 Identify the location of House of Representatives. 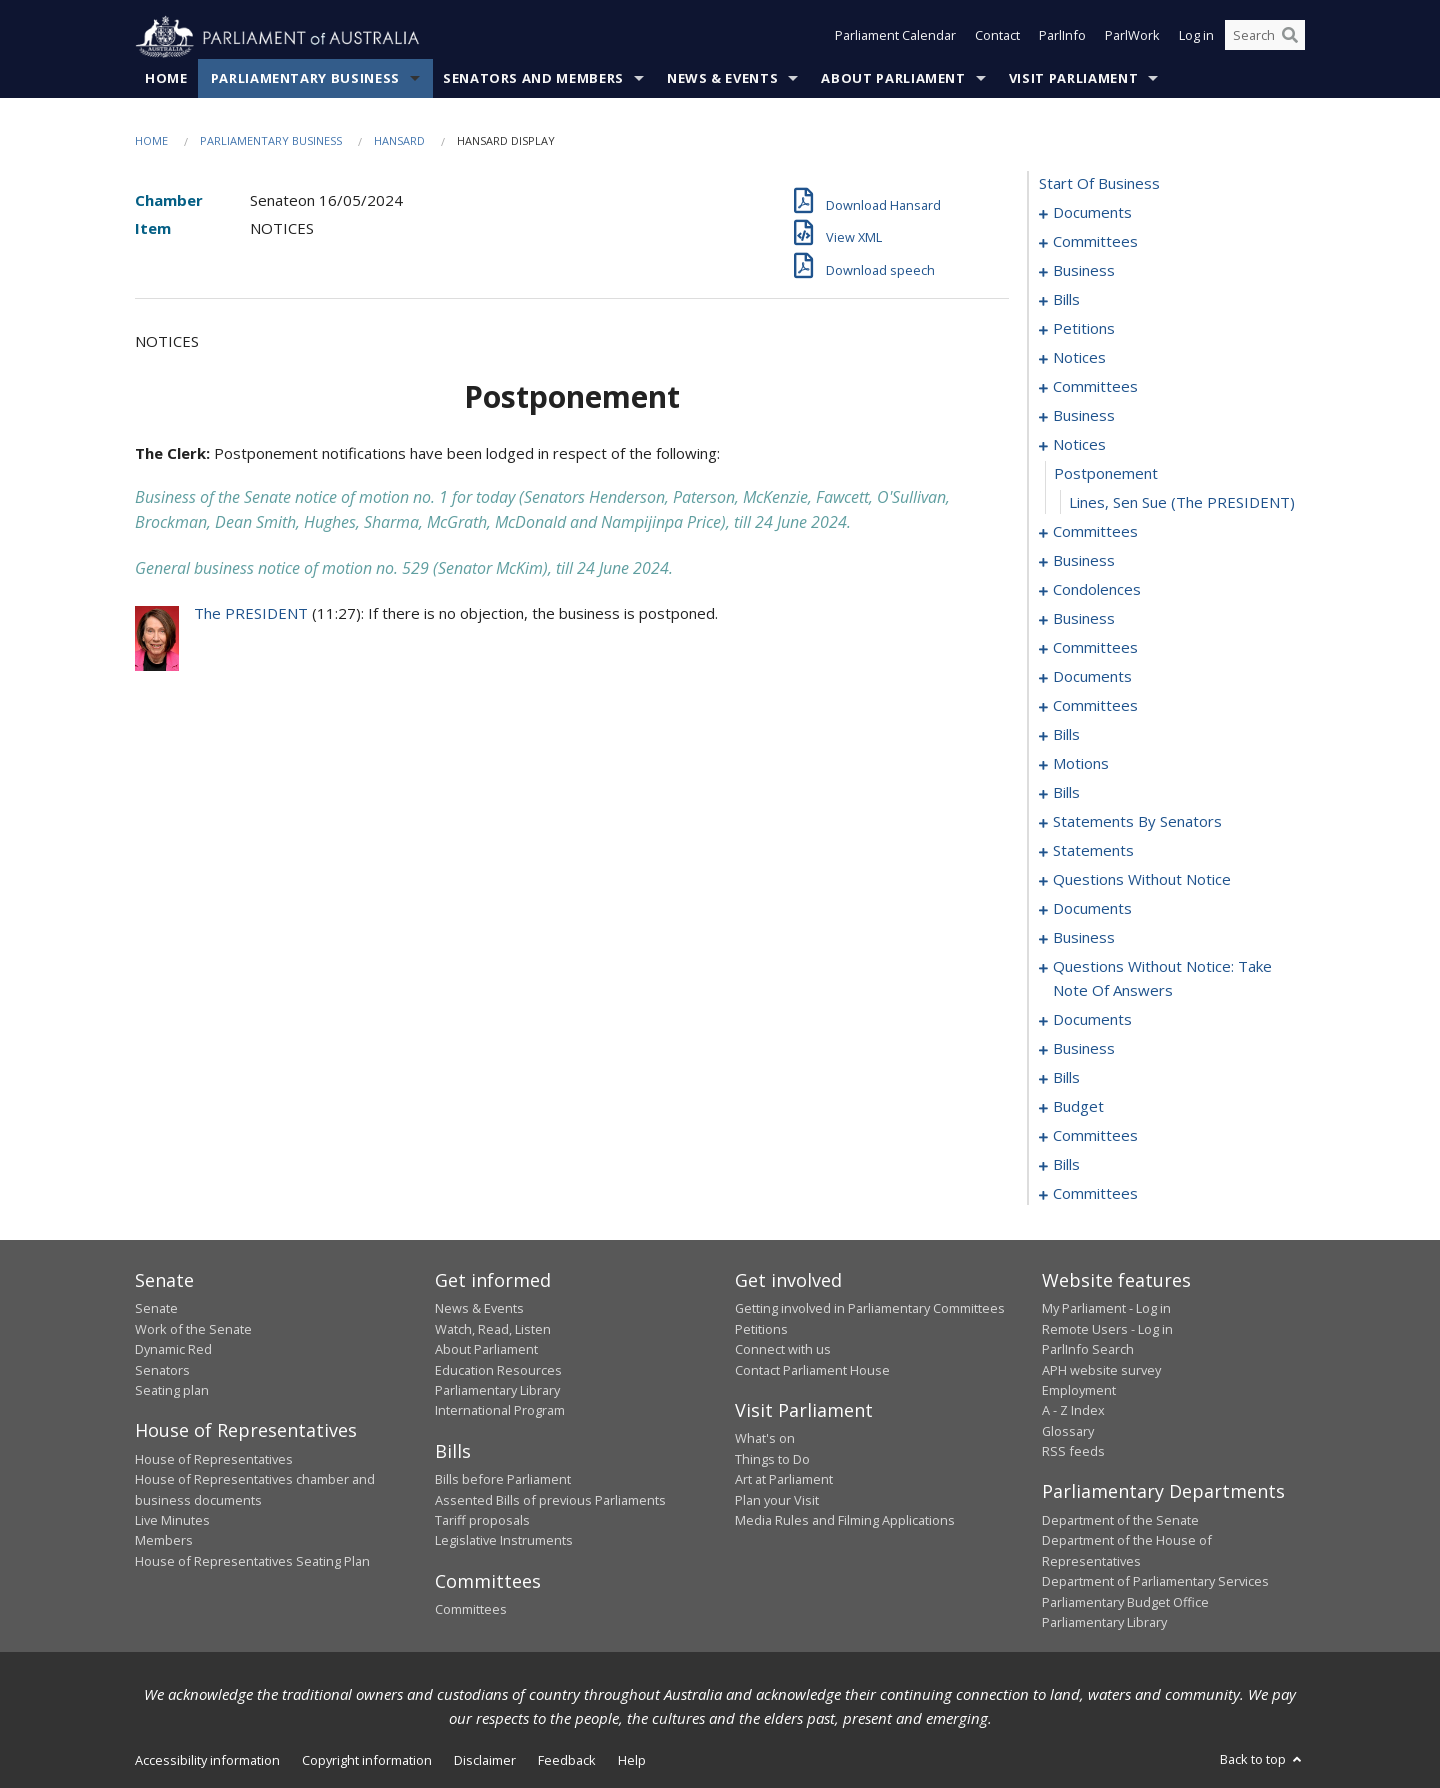
(214, 1459).